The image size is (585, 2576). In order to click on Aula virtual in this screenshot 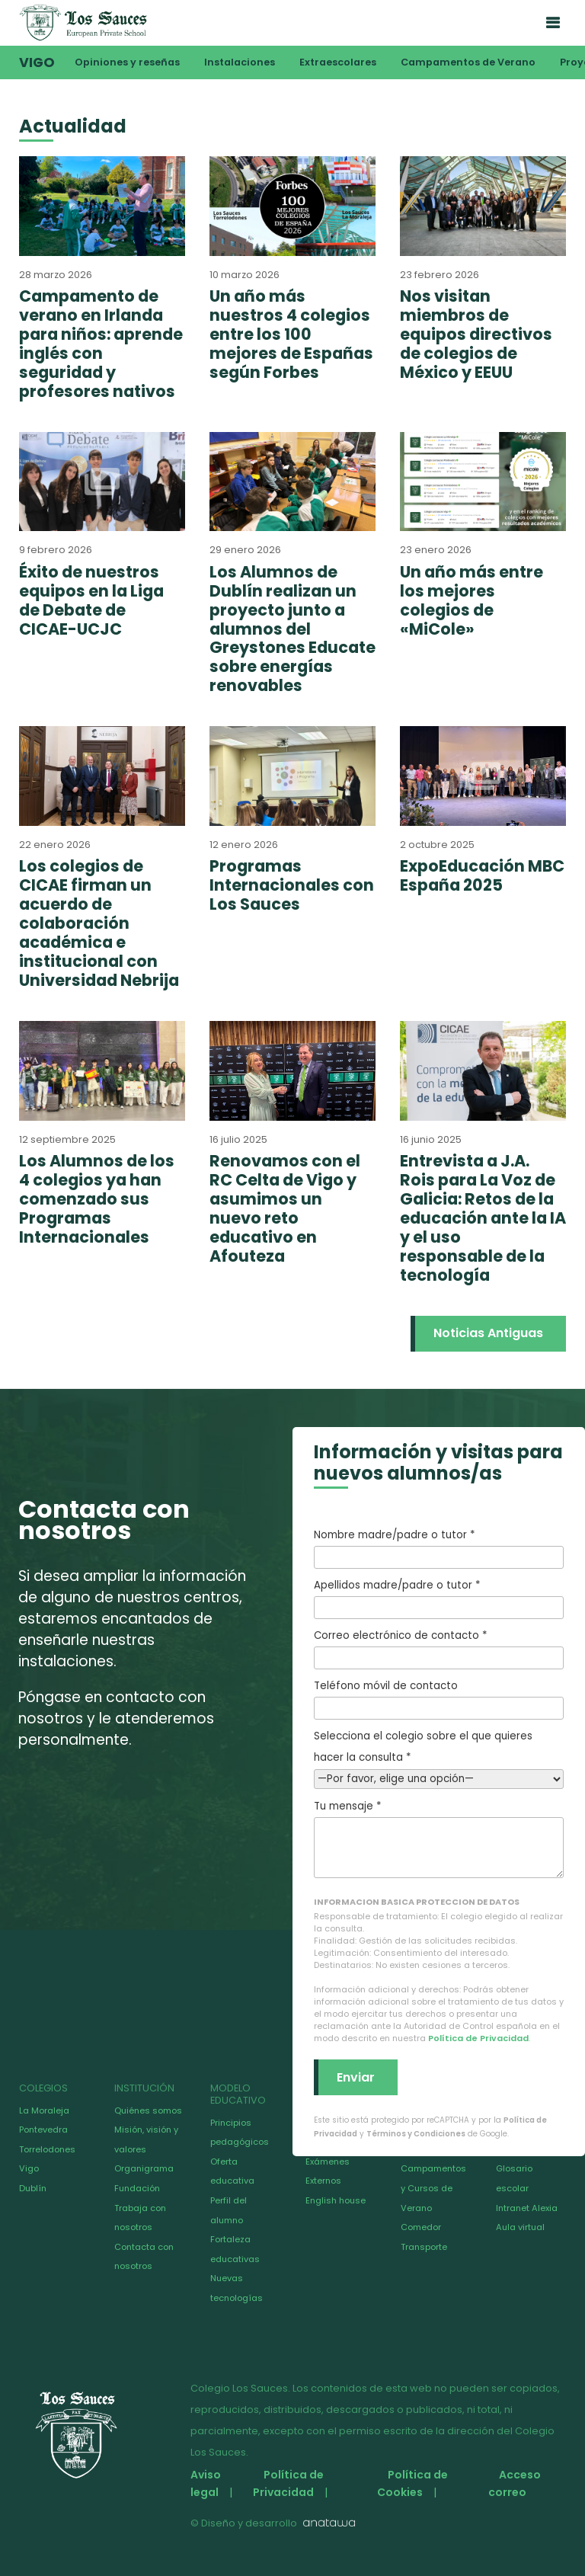, I will do `click(520, 2227)`.